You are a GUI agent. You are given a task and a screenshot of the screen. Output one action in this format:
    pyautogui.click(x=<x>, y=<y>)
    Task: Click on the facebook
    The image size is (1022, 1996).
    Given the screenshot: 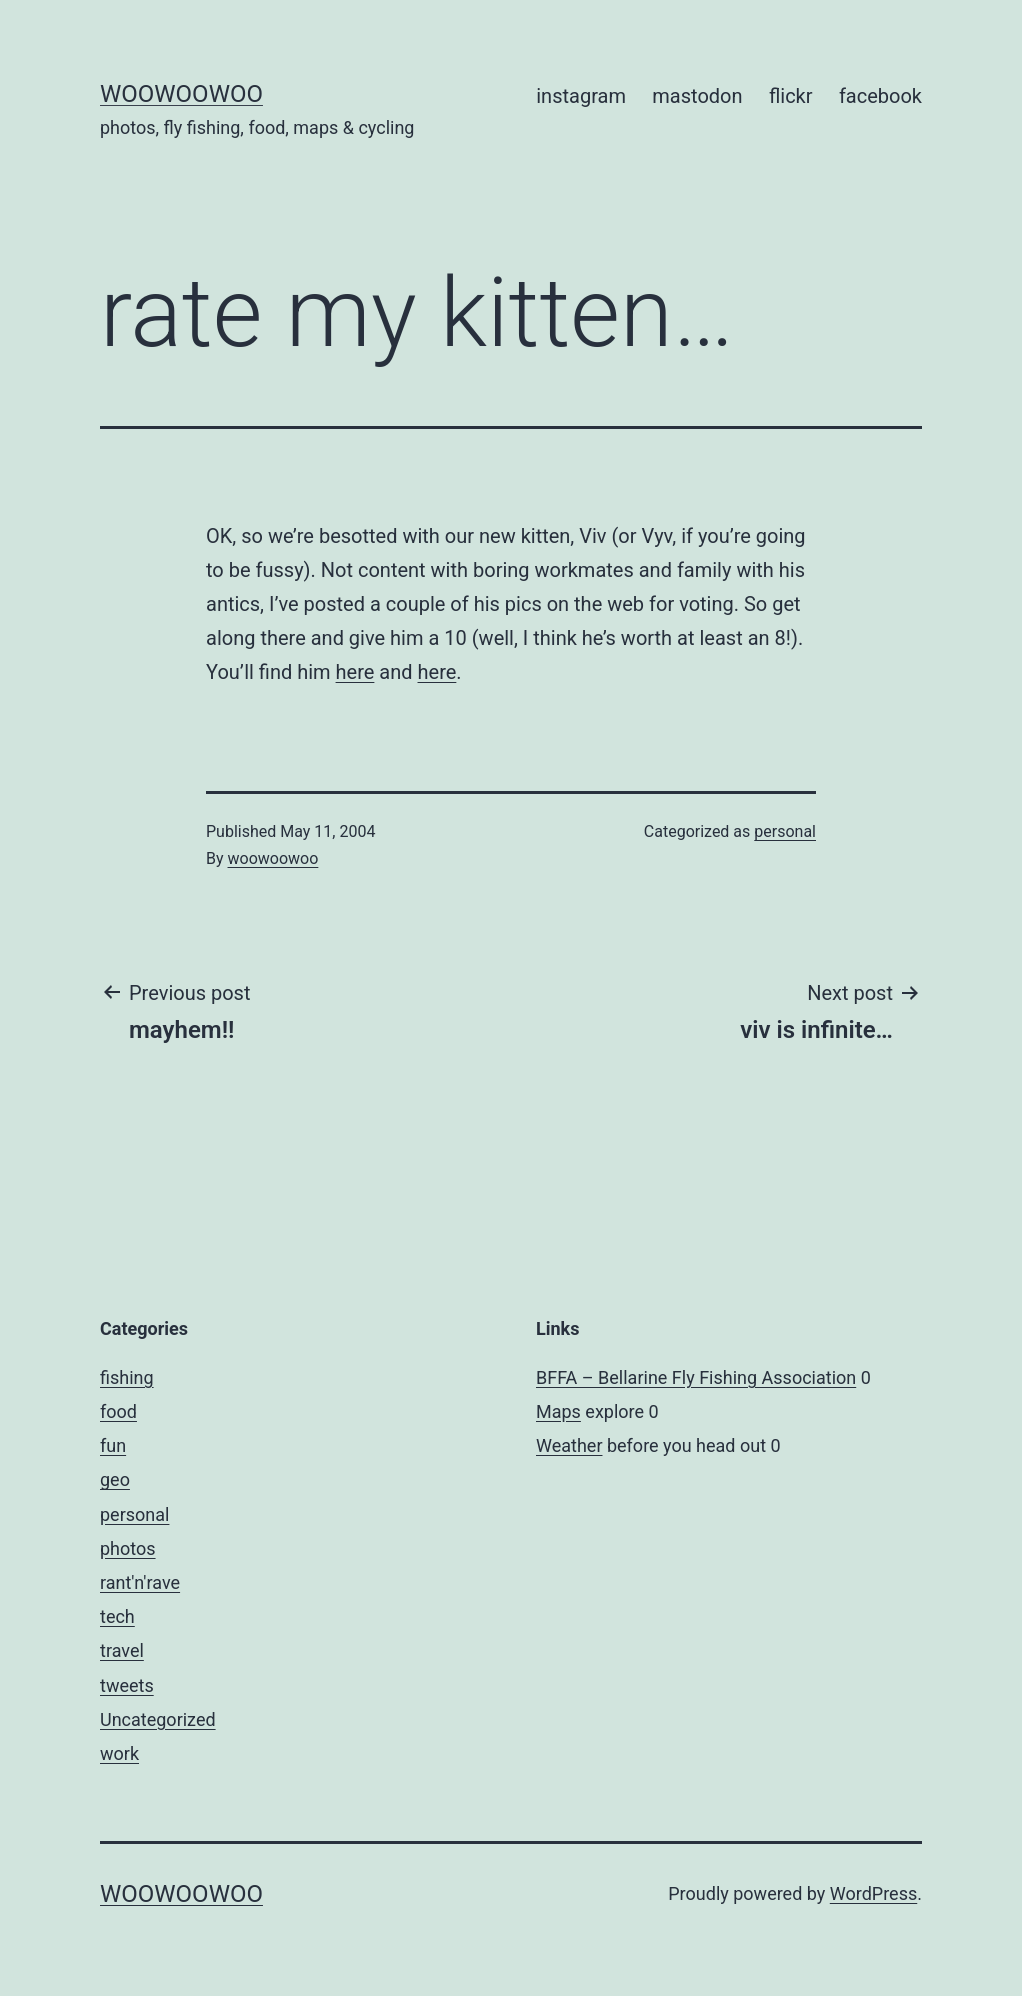 What is the action you would take?
    pyautogui.click(x=880, y=96)
    